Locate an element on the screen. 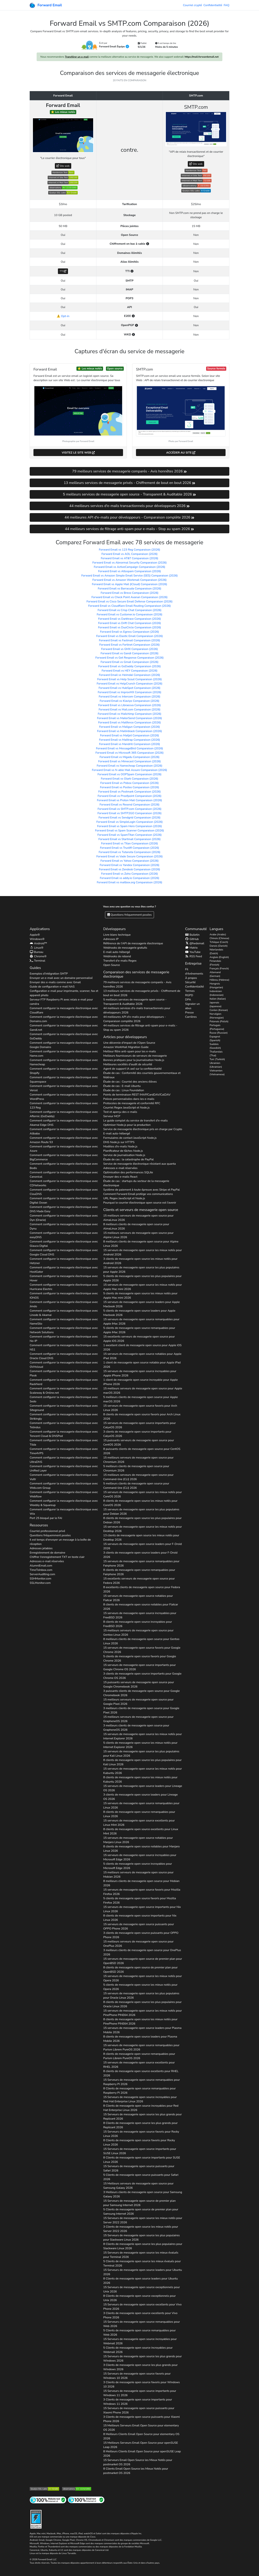  5 Clients de messagerie open source de premier plan pour 2026 is located at coordinates (140, 2211).